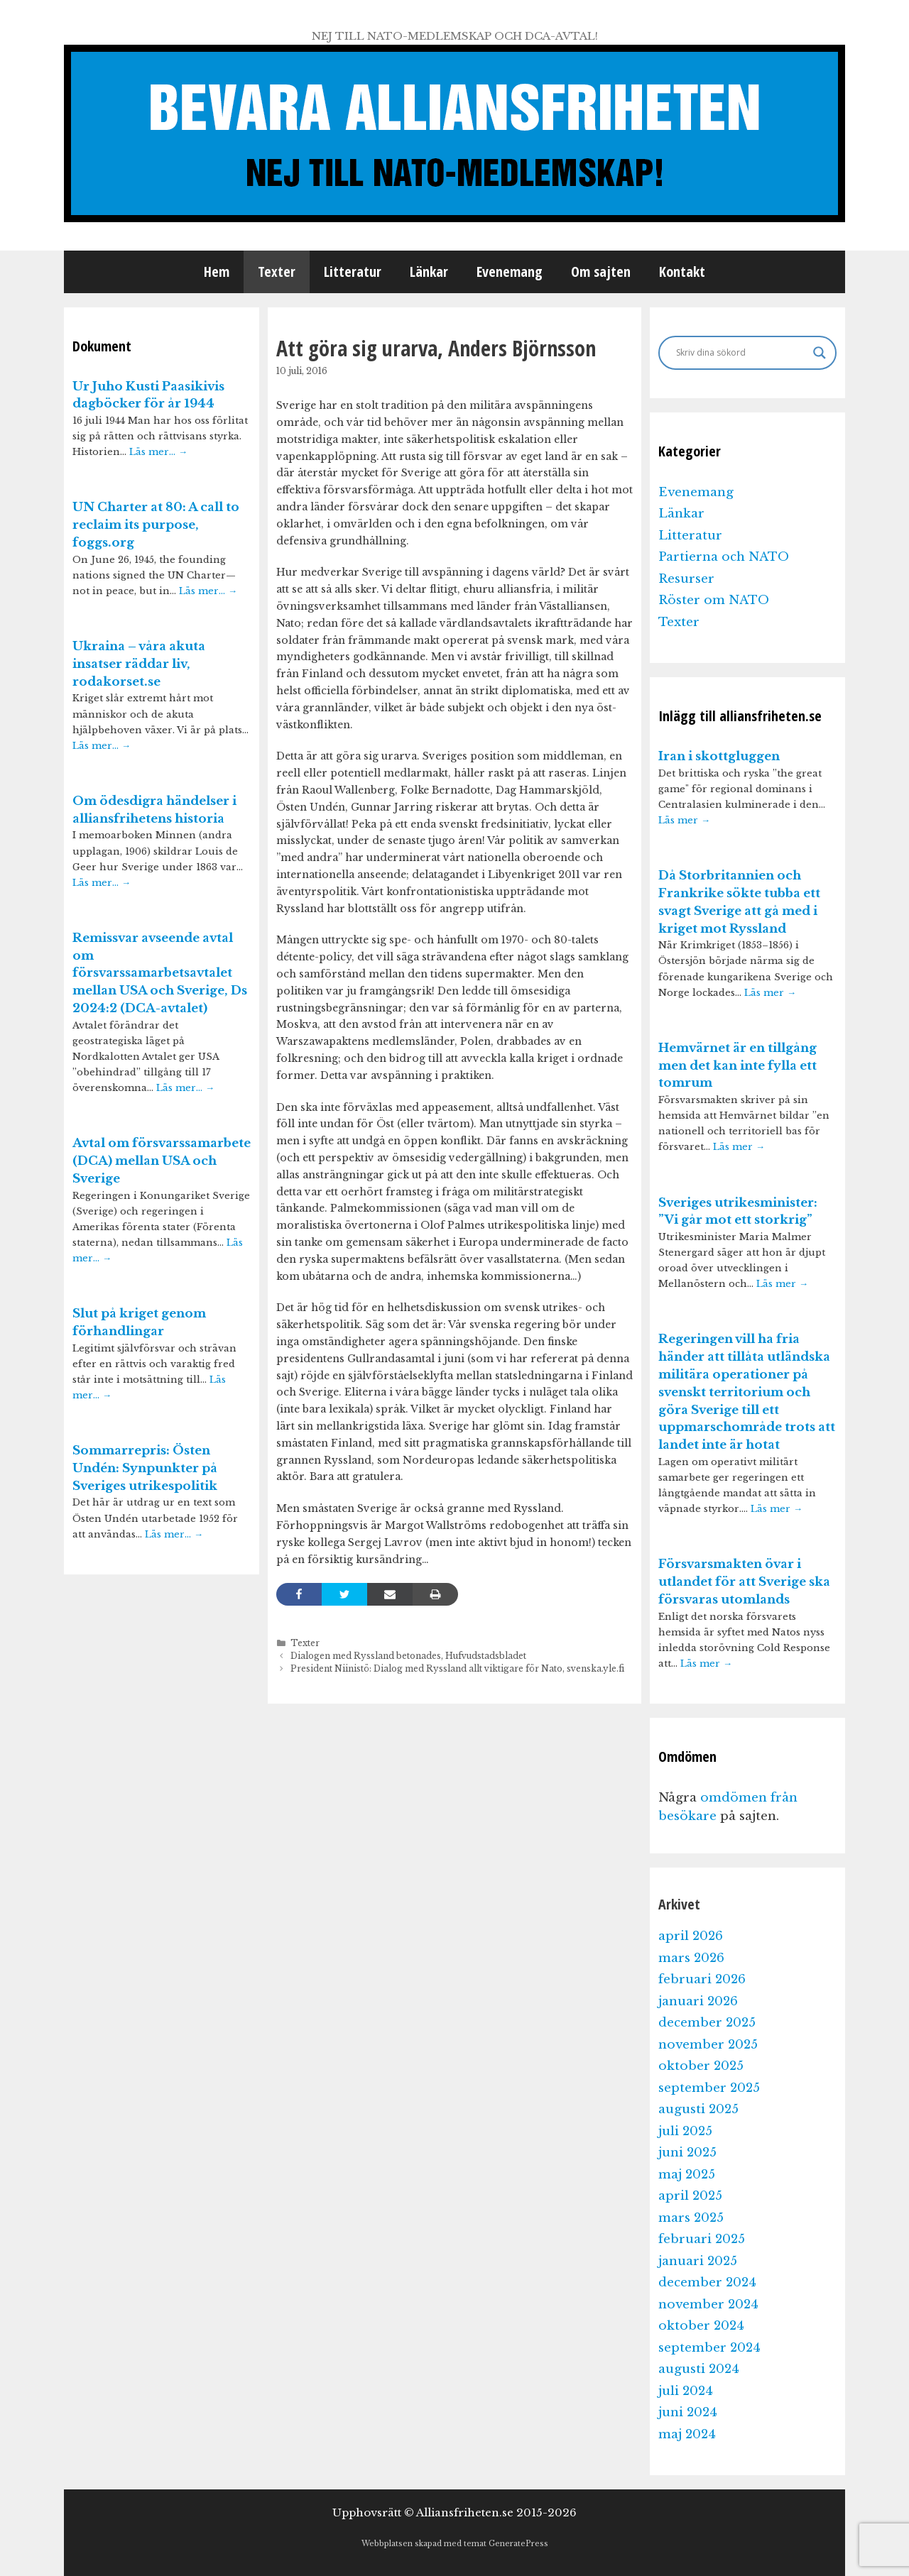 This screenshot has height=2576, width=909. Describe the element at coordinates (701, 2325) in the screenshot. I see `oktober 2024` at that location.